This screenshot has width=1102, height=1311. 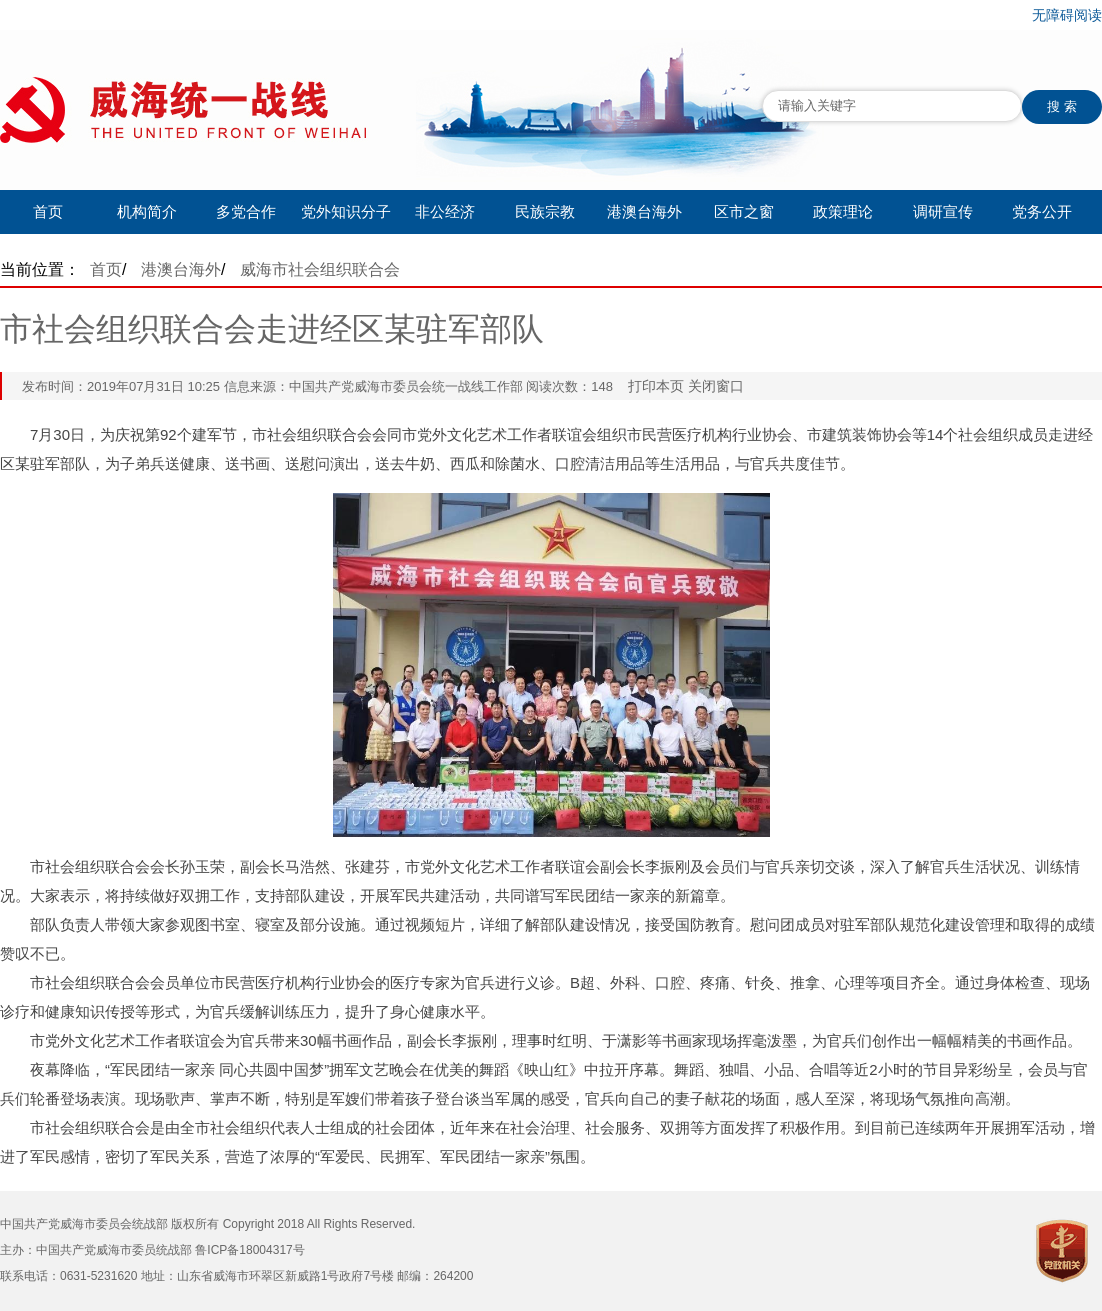 I want to click on 首页, so click(x=48, y=211).